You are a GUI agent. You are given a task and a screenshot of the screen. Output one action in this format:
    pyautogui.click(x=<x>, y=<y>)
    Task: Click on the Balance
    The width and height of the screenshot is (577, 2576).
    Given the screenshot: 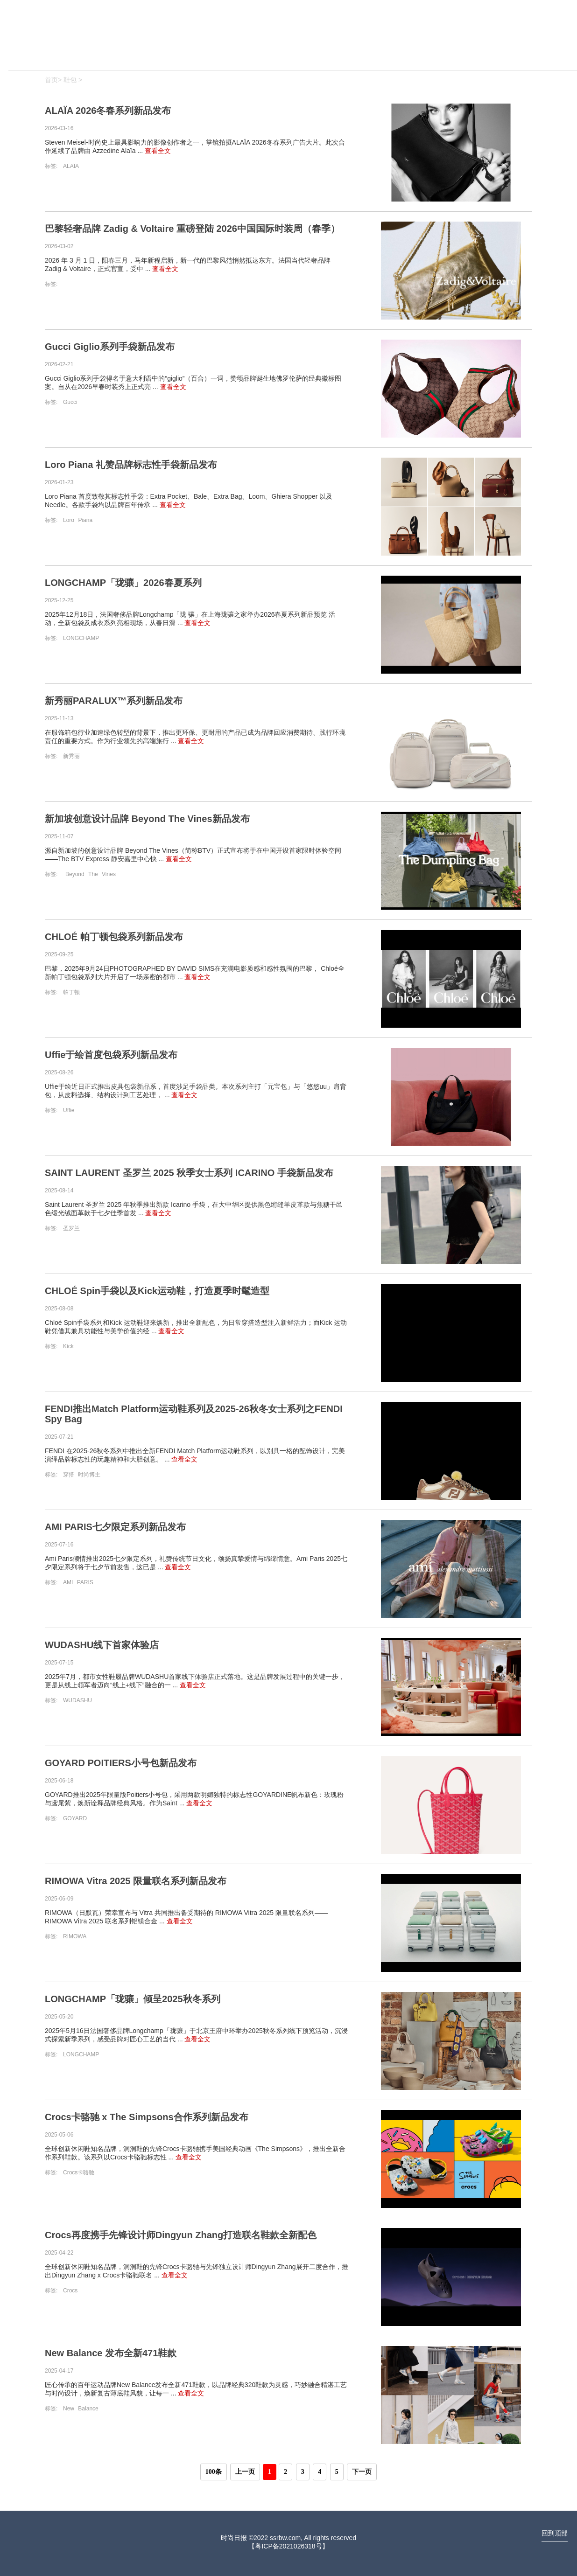 What is the action you would take?
    pyautogui.click(x=88, y=2408)
    